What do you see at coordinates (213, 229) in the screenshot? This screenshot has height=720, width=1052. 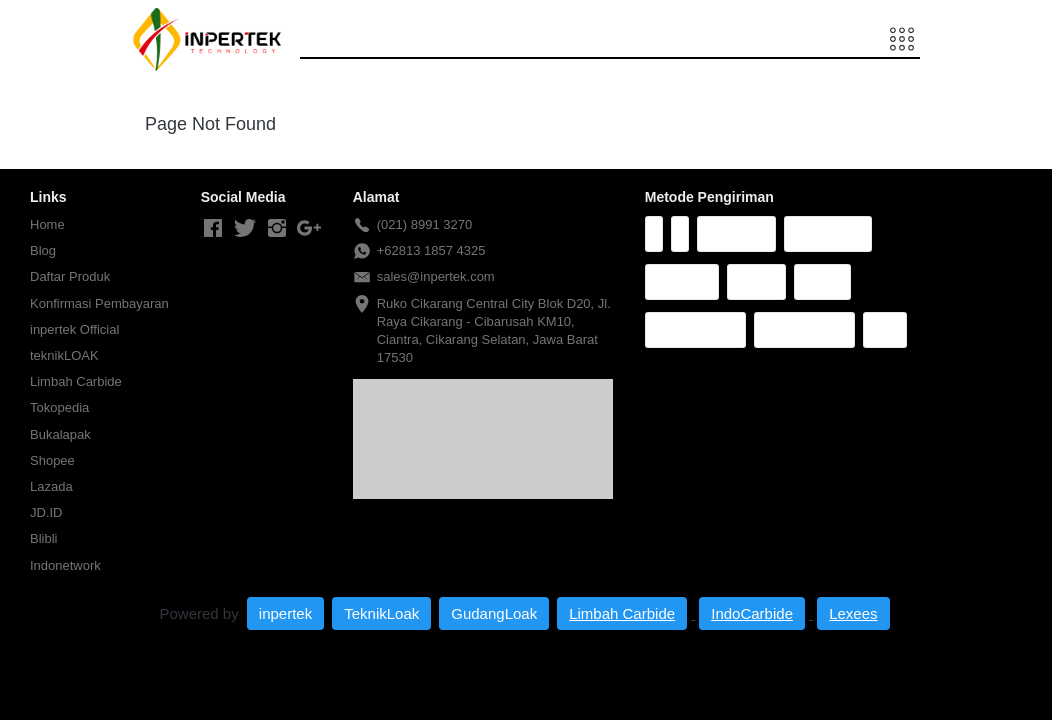 I see `[-]` at bounding box center [213, 229].